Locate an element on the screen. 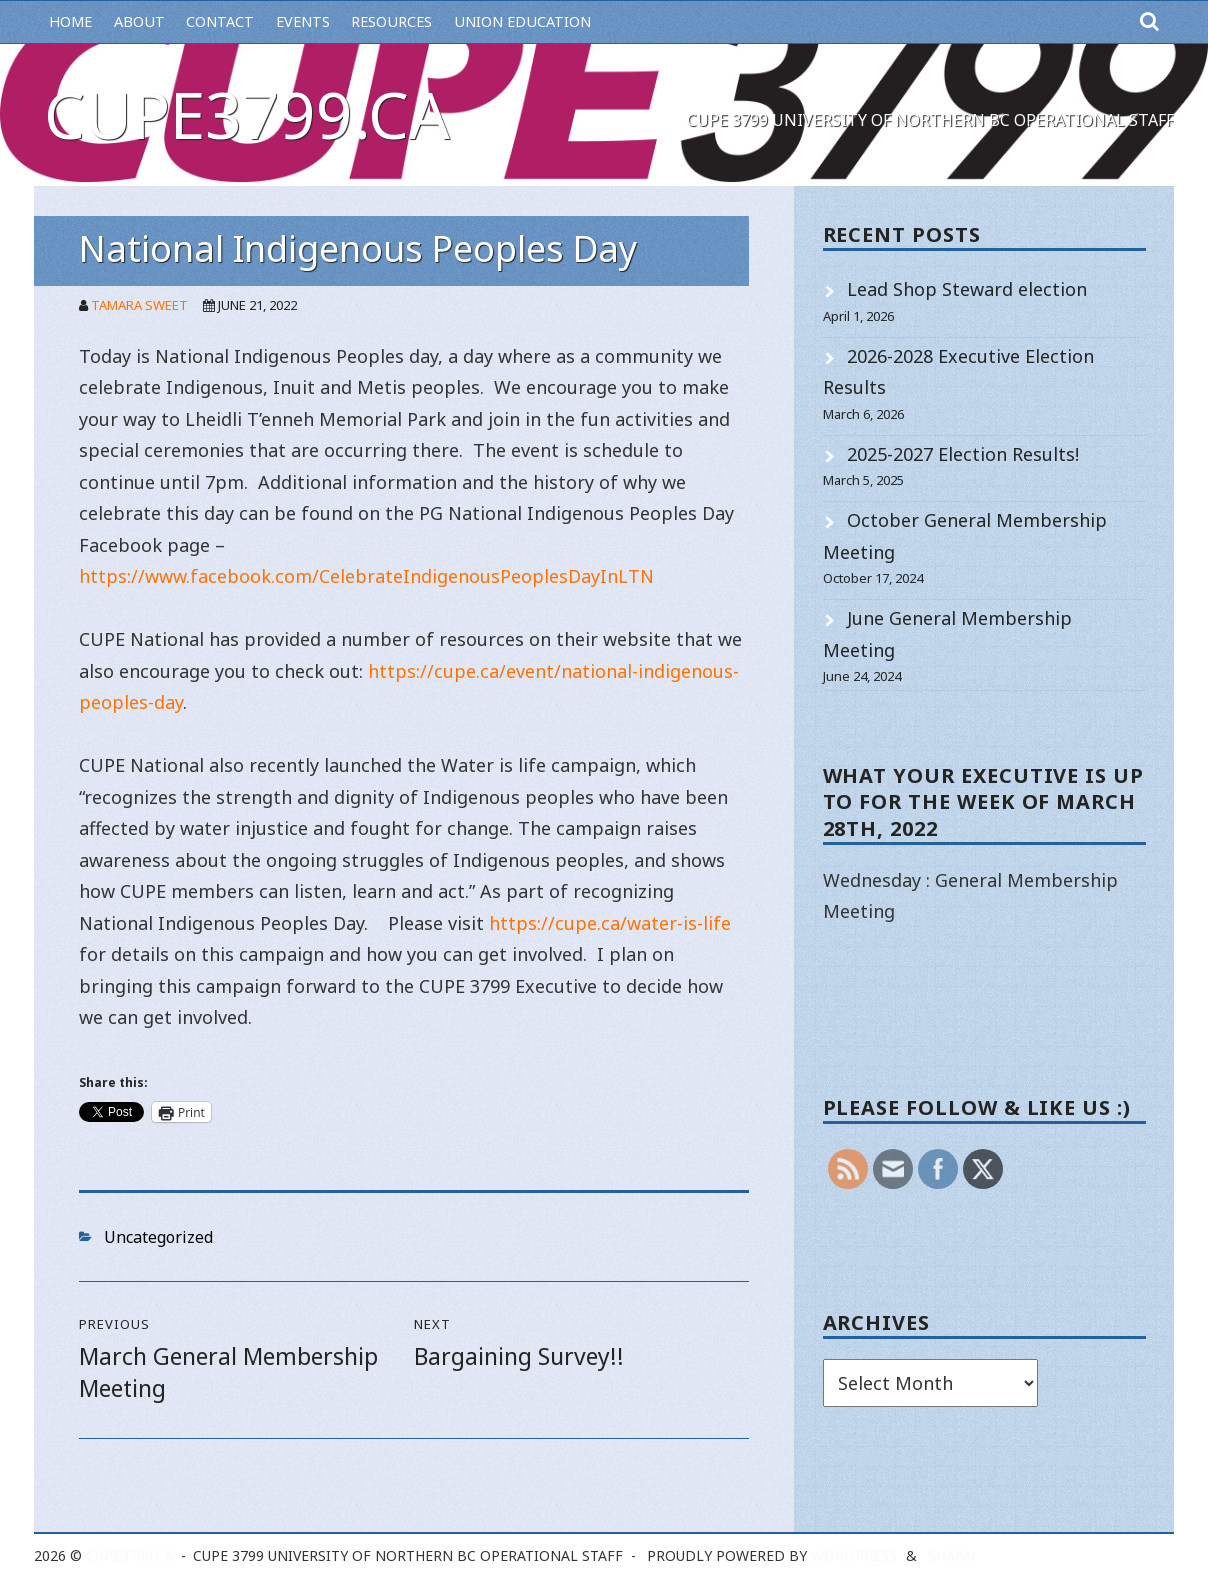 The image size is (1208, 1586). WordPress is located at coordinates (854, 1555).